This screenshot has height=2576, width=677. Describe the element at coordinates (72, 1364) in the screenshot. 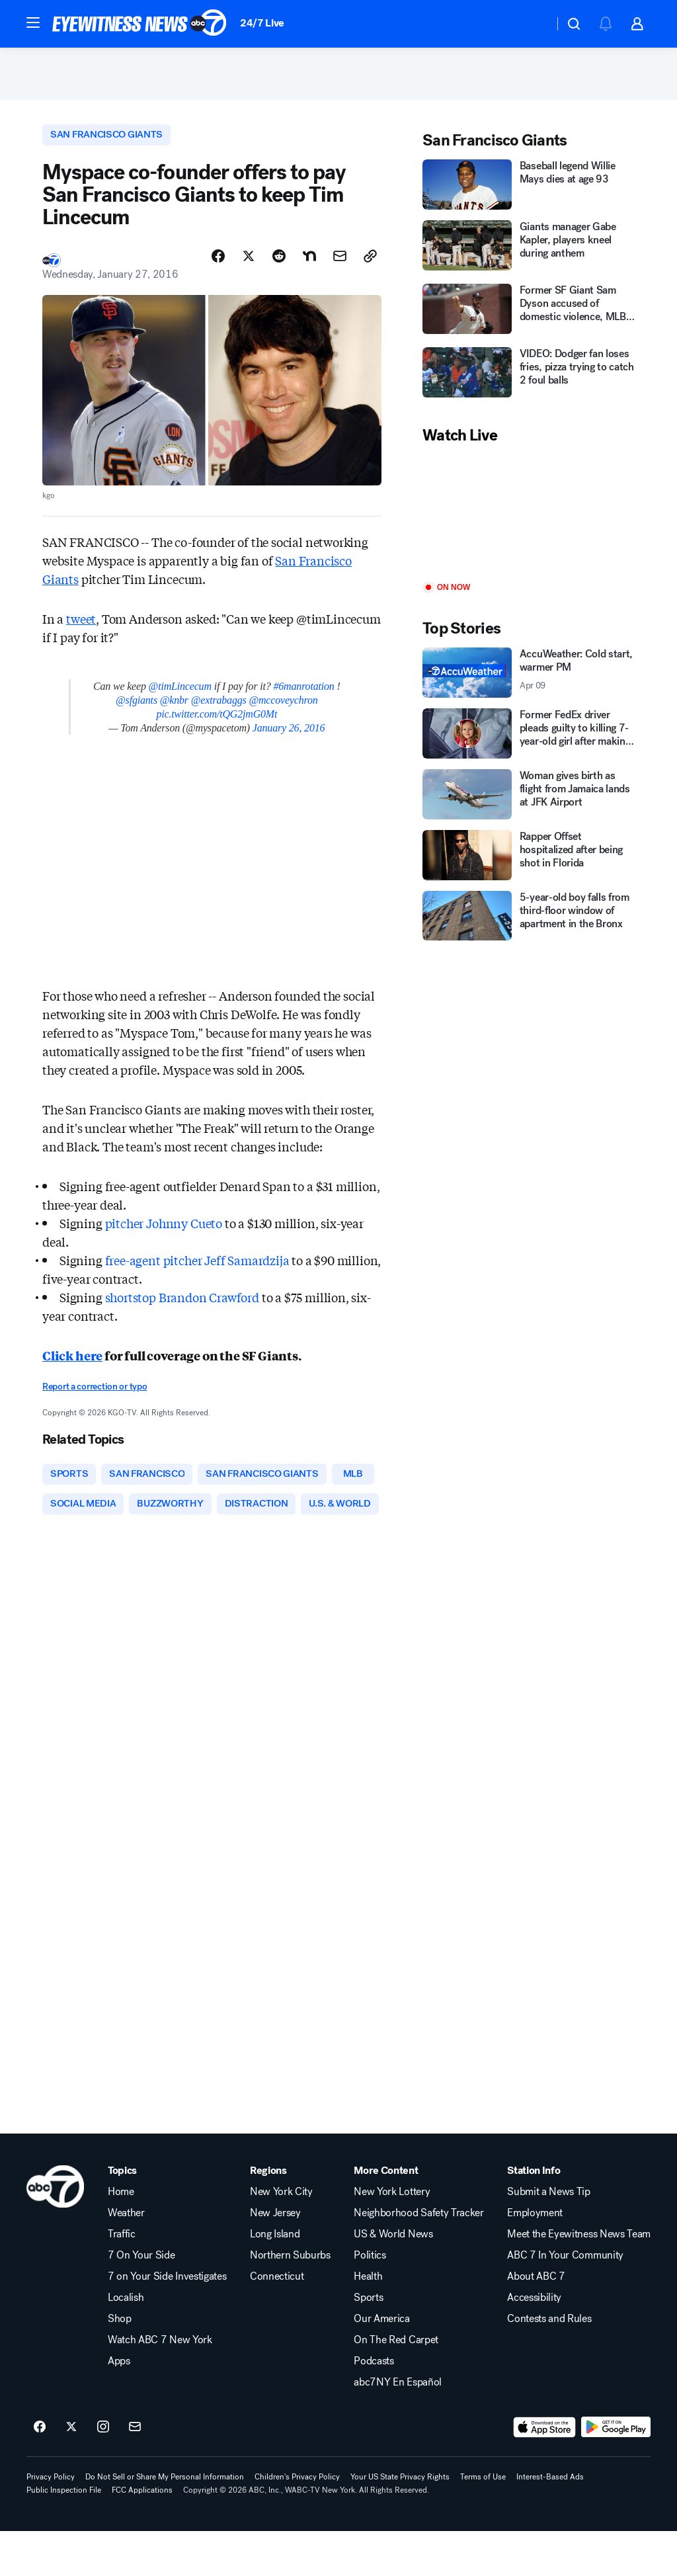

I see `Click here` at that location.